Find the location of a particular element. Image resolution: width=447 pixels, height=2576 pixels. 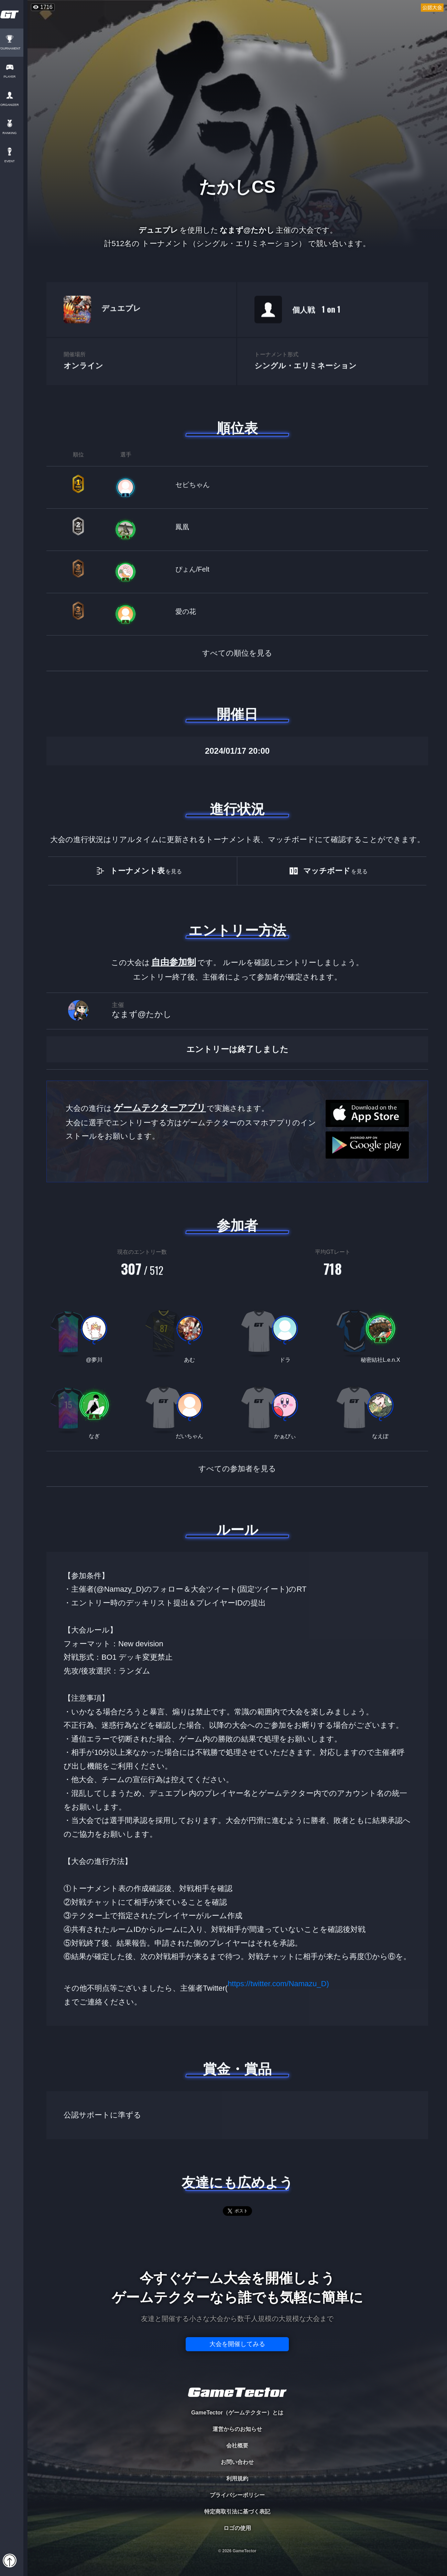

RANKING is located at coordinates (14, 133).